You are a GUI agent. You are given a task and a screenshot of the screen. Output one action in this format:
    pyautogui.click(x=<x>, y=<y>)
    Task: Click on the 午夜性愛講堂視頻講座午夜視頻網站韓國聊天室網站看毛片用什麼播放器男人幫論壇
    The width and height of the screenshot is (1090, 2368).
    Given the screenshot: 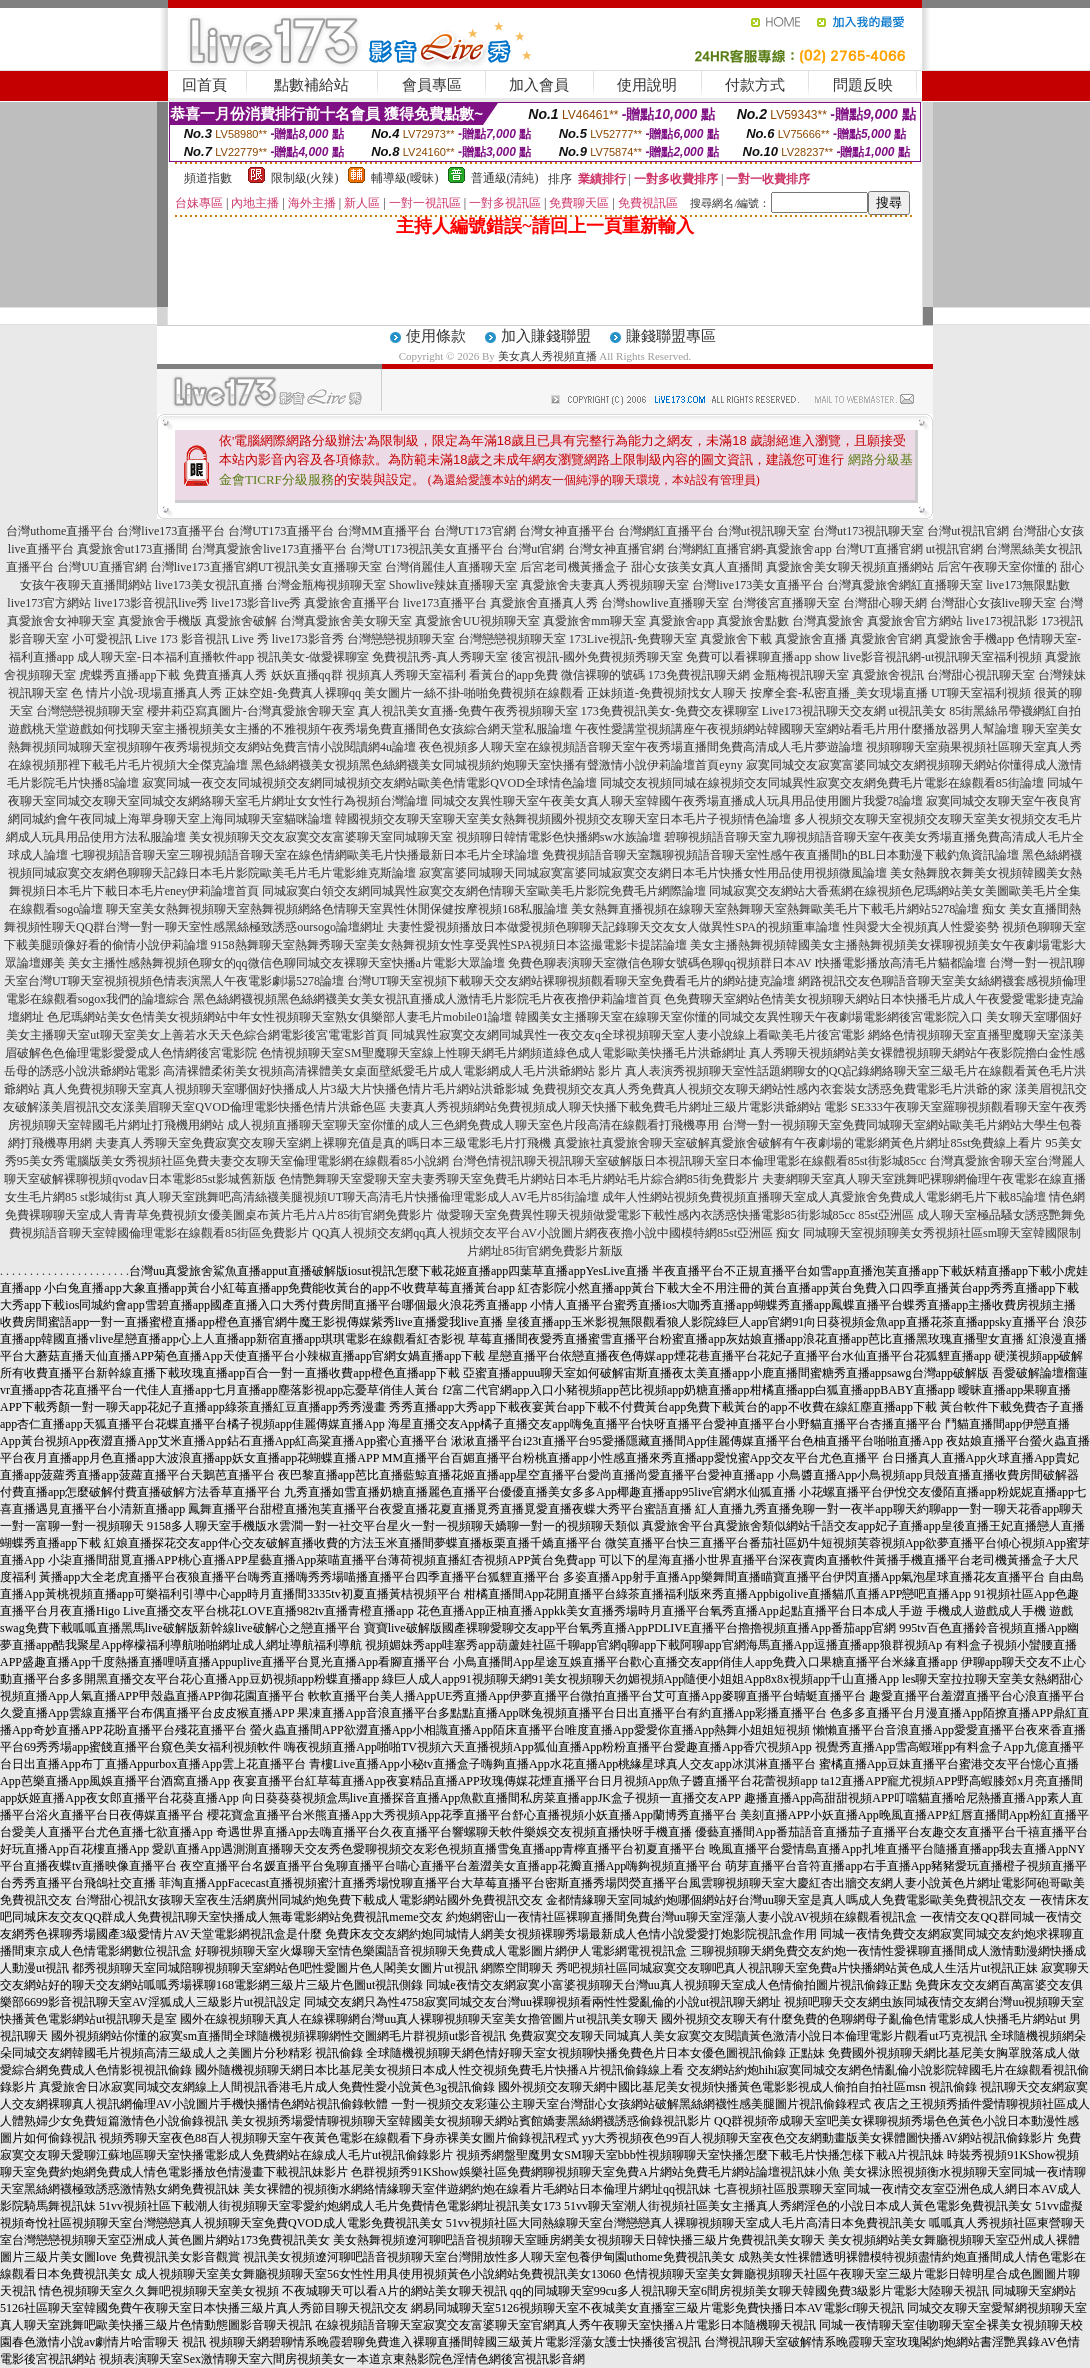 What is the action you would take?
    pyautogui.click(x=797, y=729)
    